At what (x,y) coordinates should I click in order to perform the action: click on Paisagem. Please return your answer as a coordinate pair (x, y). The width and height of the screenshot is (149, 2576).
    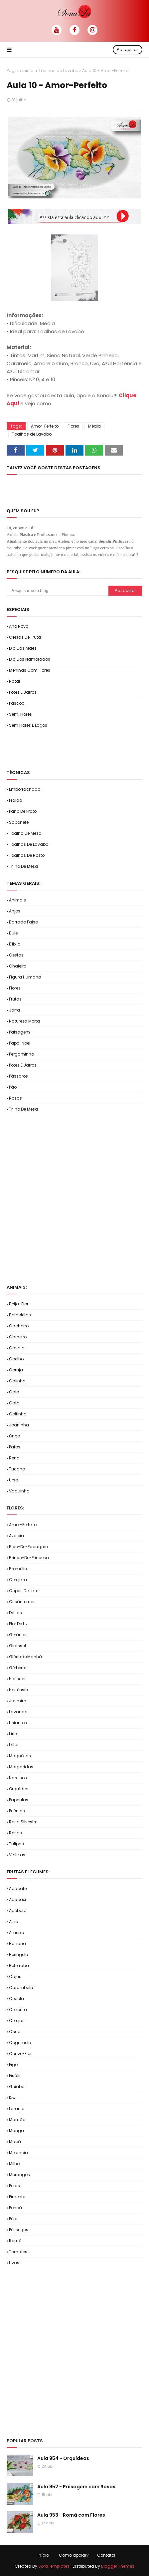
    Looking at the image, I should click on (19, 1032).